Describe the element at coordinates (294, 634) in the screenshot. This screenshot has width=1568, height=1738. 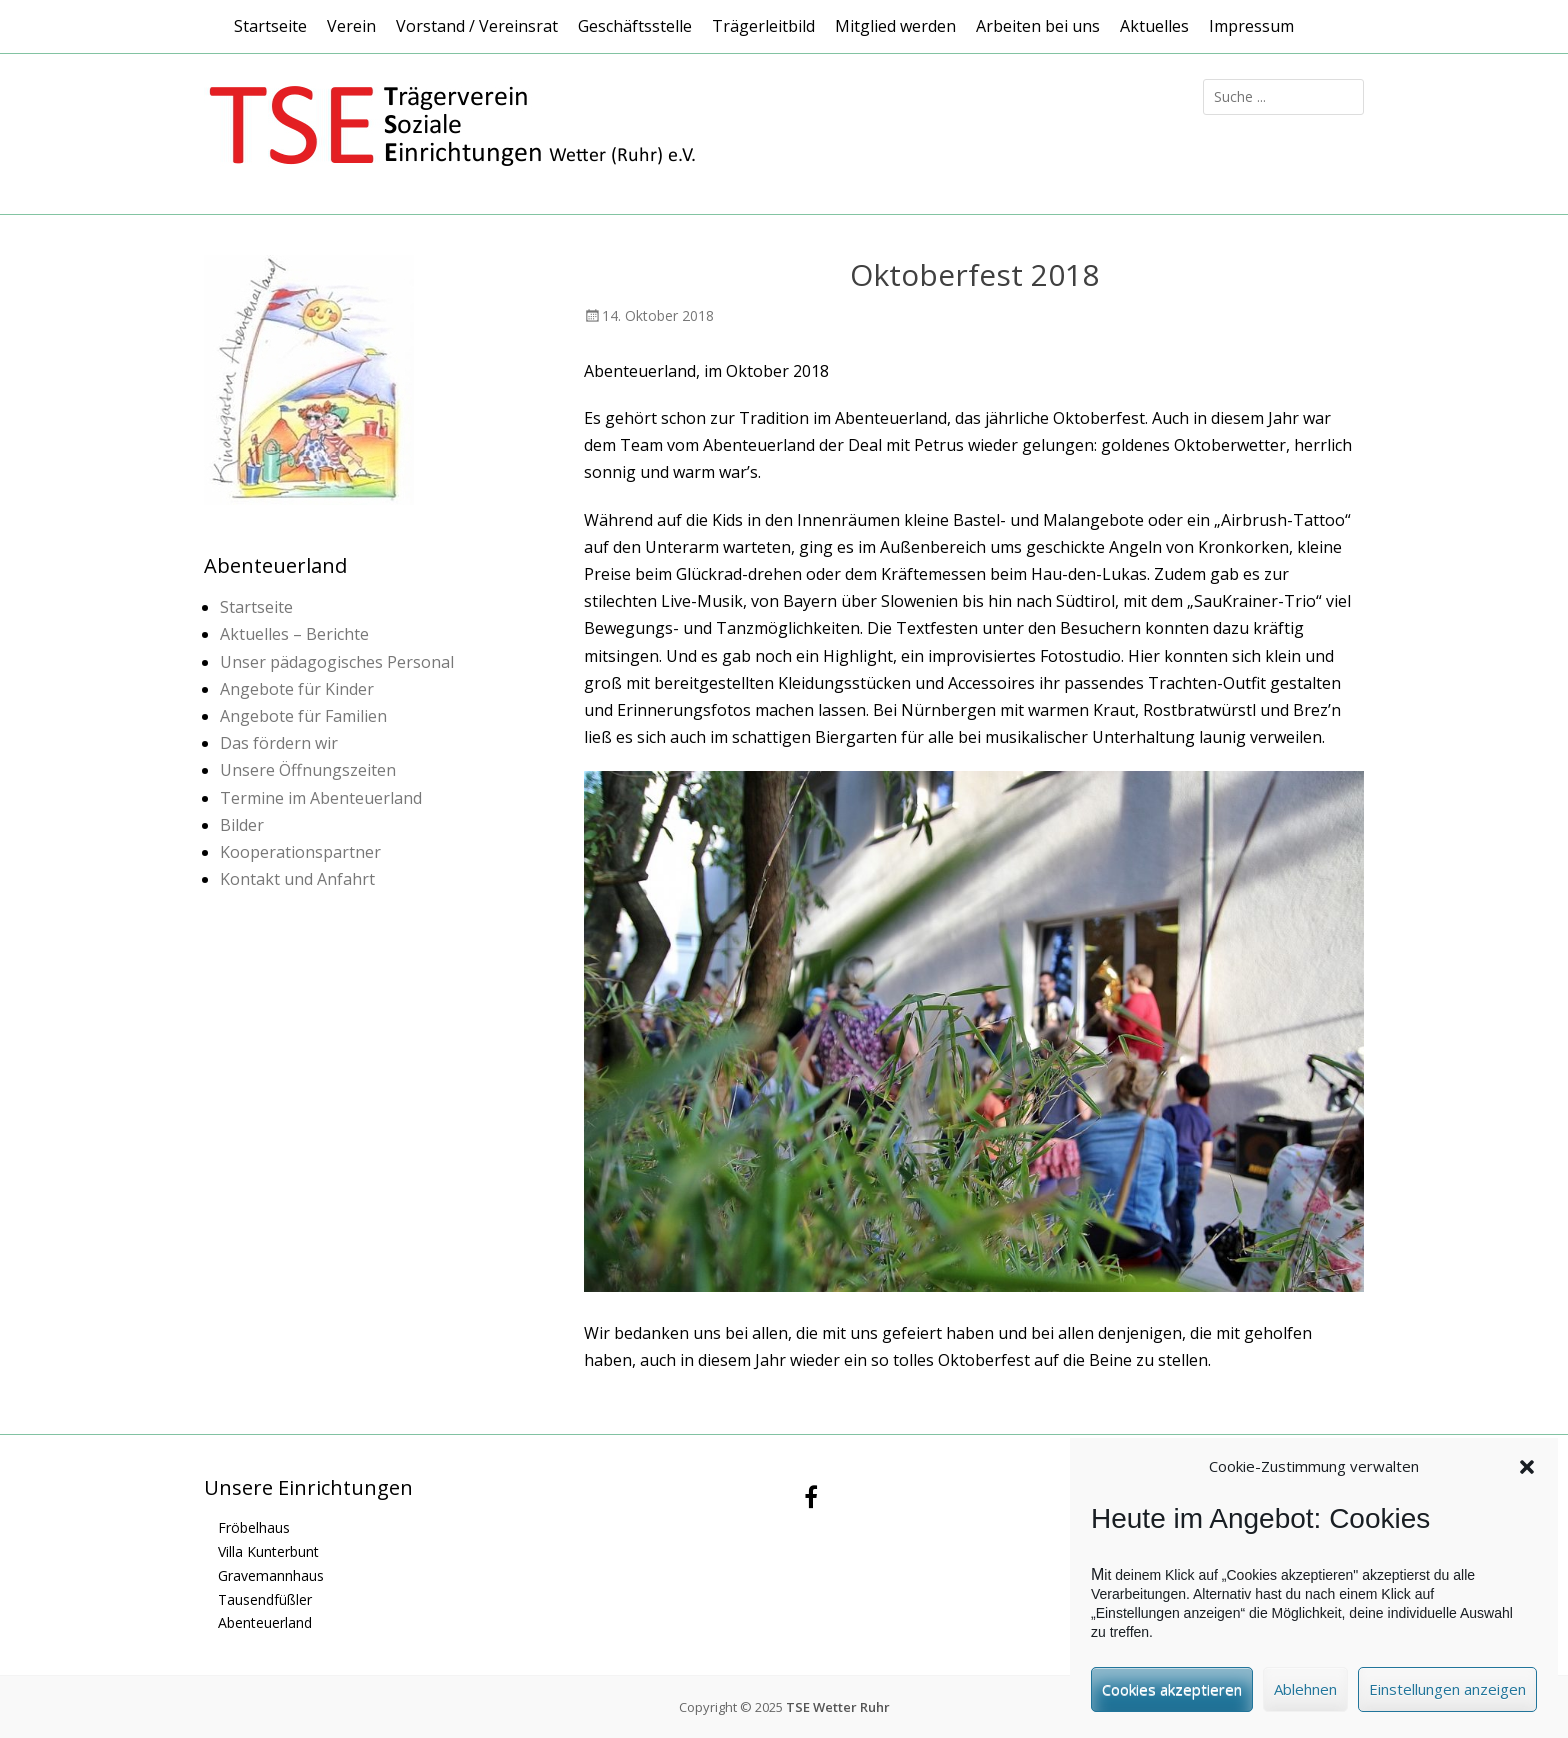
I see `Aktuelles – Berichte` at that location.